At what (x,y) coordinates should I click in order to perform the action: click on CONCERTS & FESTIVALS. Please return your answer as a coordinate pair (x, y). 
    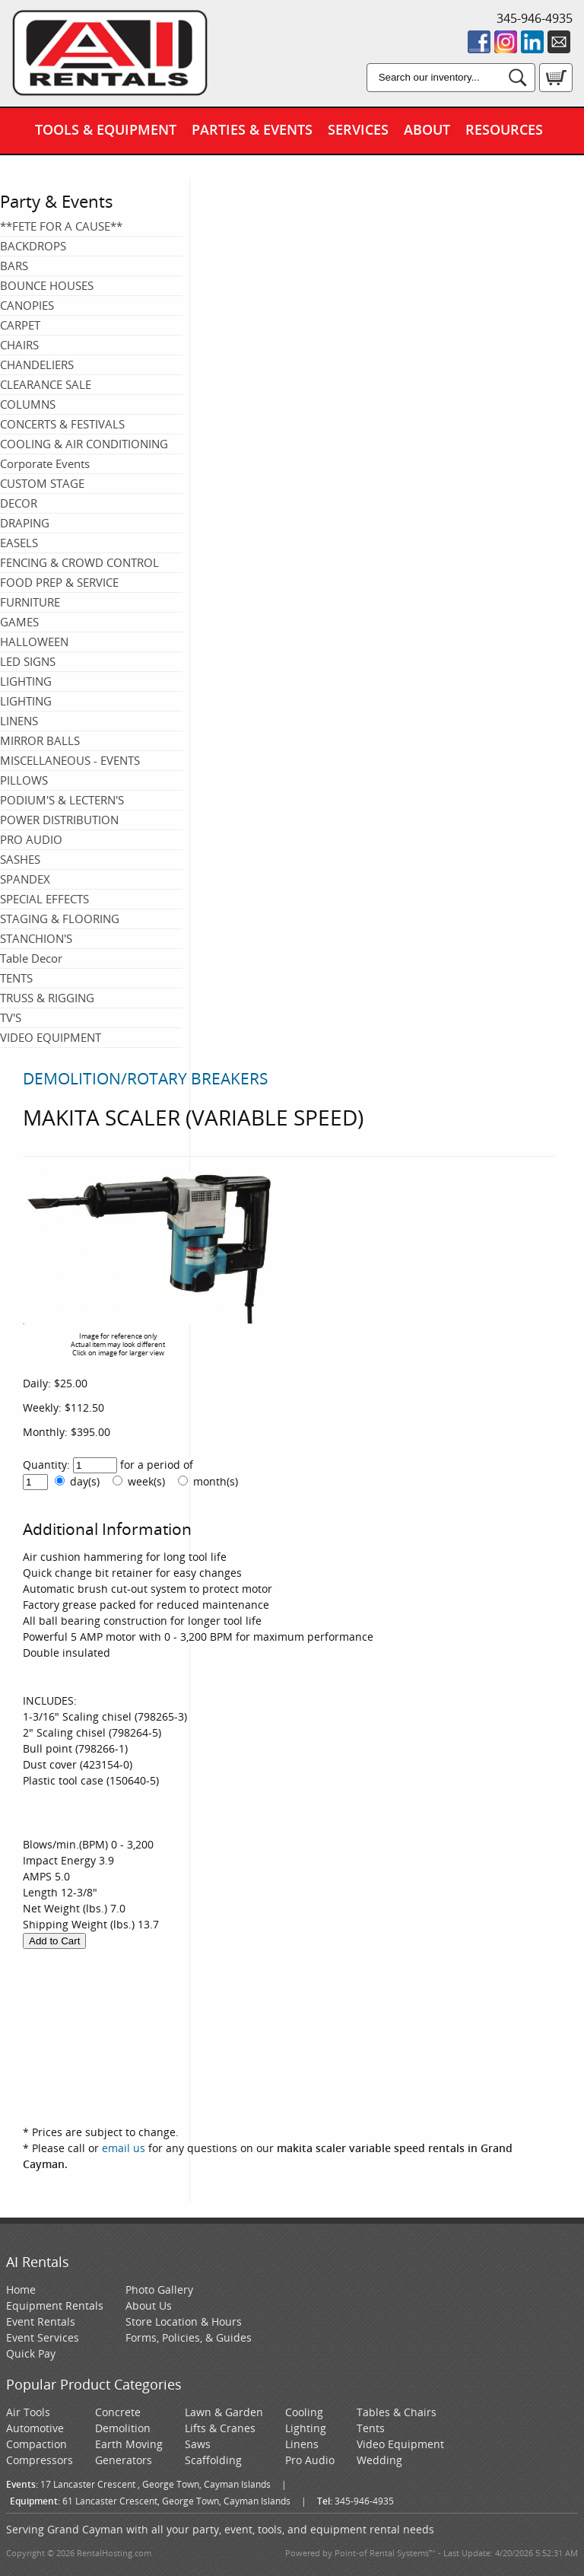
    Looking at the image, I should click on (62, 423).